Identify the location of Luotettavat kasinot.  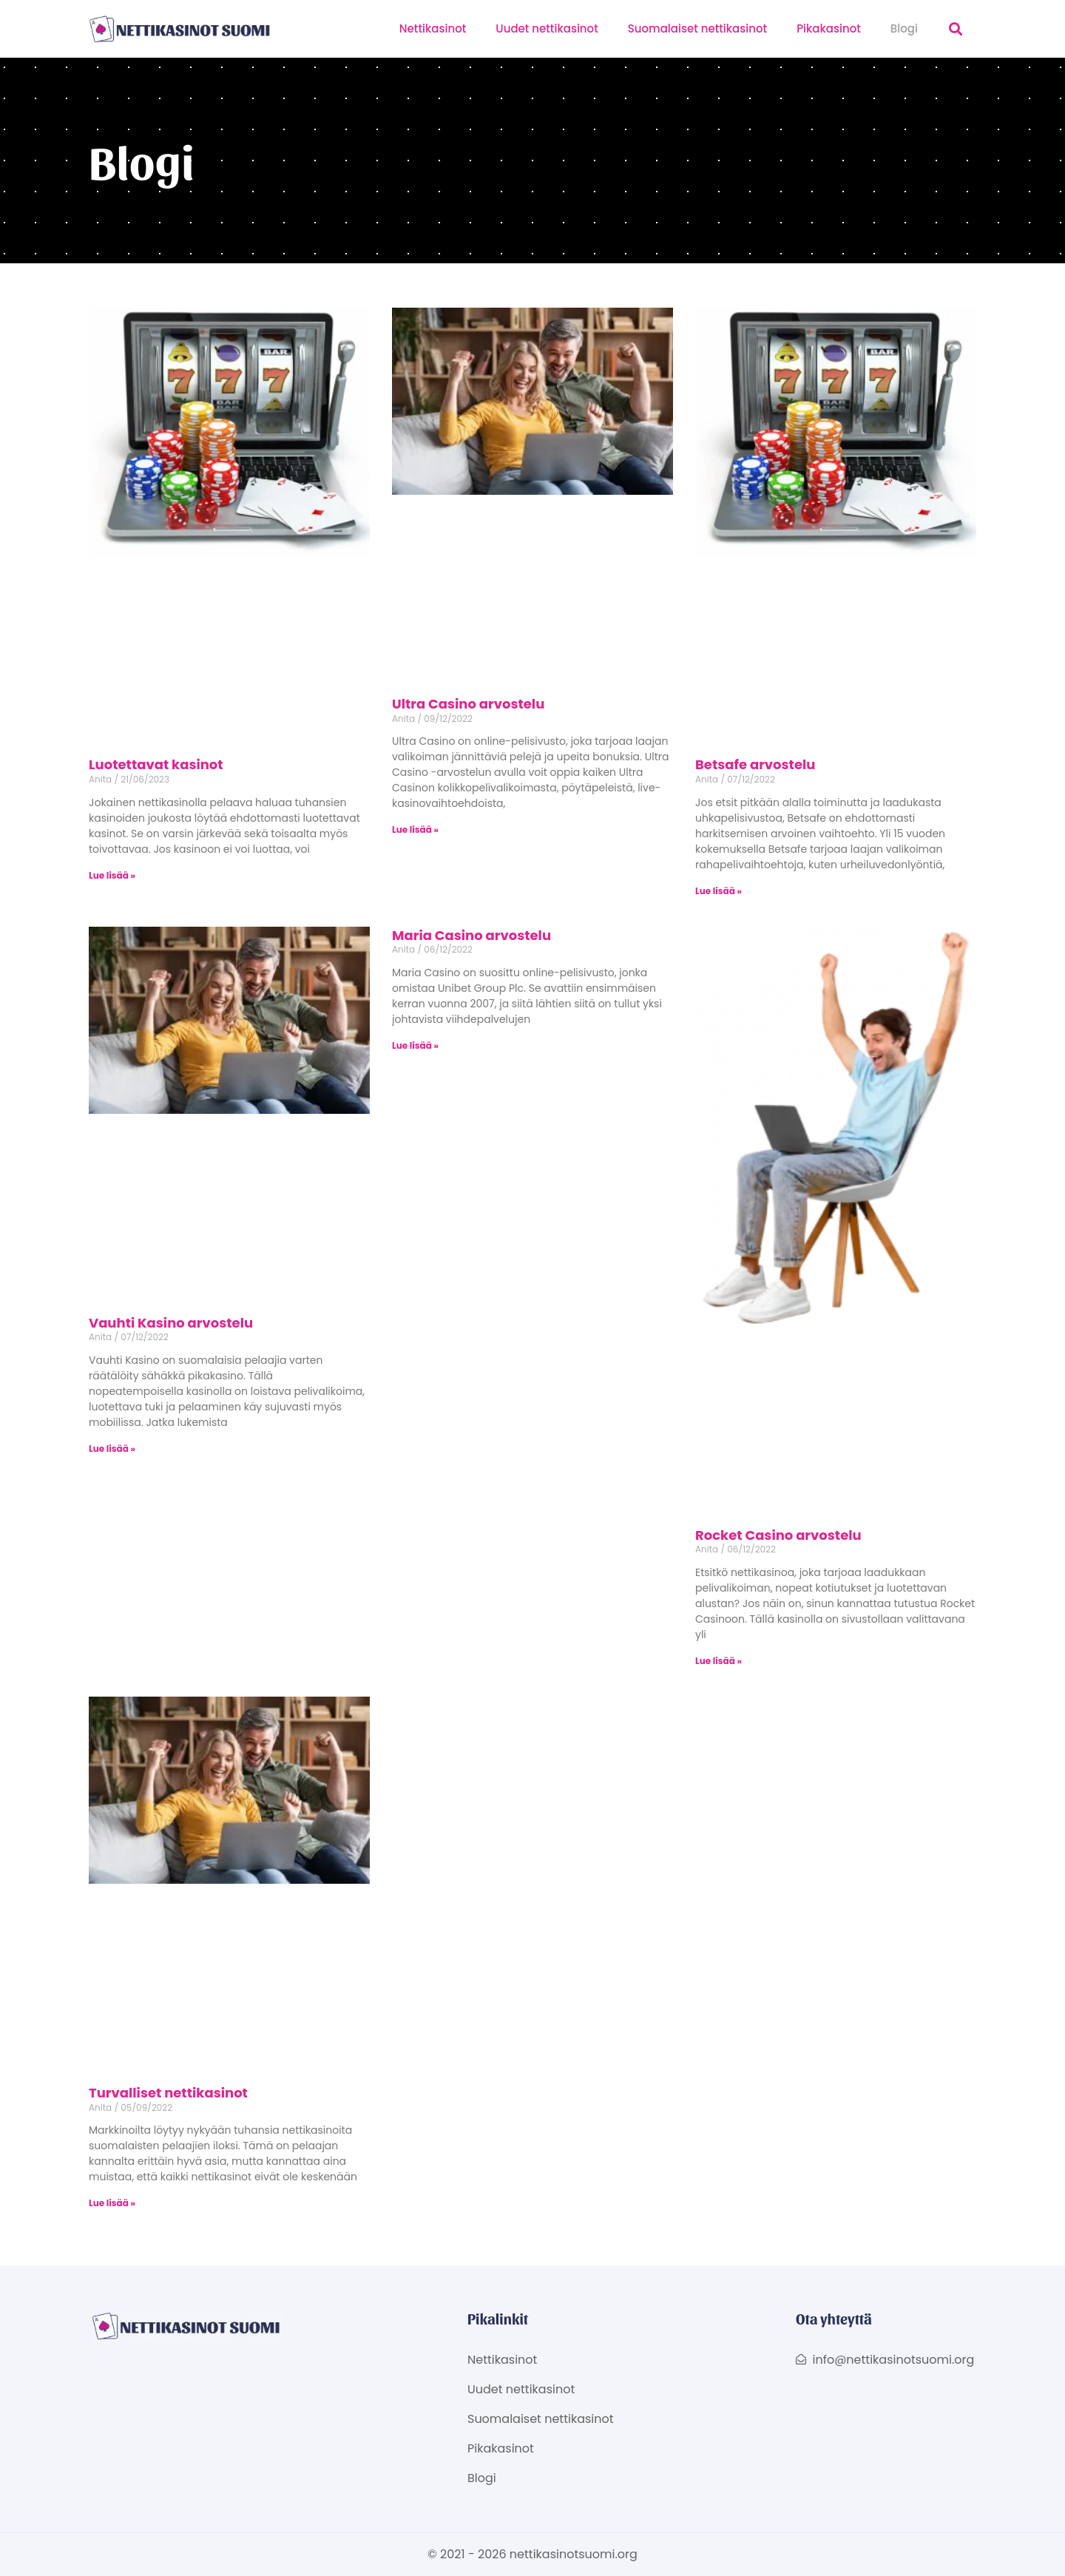
(156, 764).